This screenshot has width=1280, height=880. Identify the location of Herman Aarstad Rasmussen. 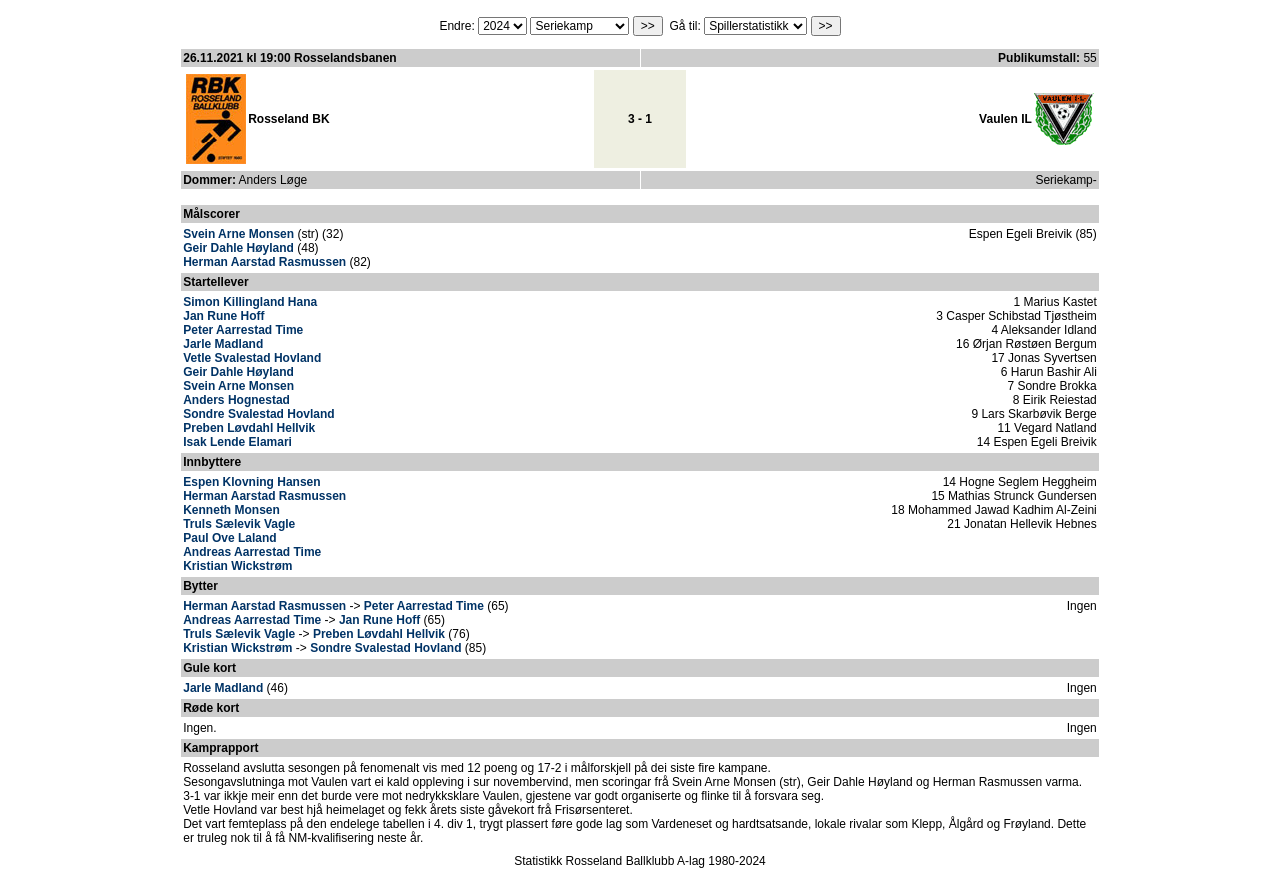
(264, 262).